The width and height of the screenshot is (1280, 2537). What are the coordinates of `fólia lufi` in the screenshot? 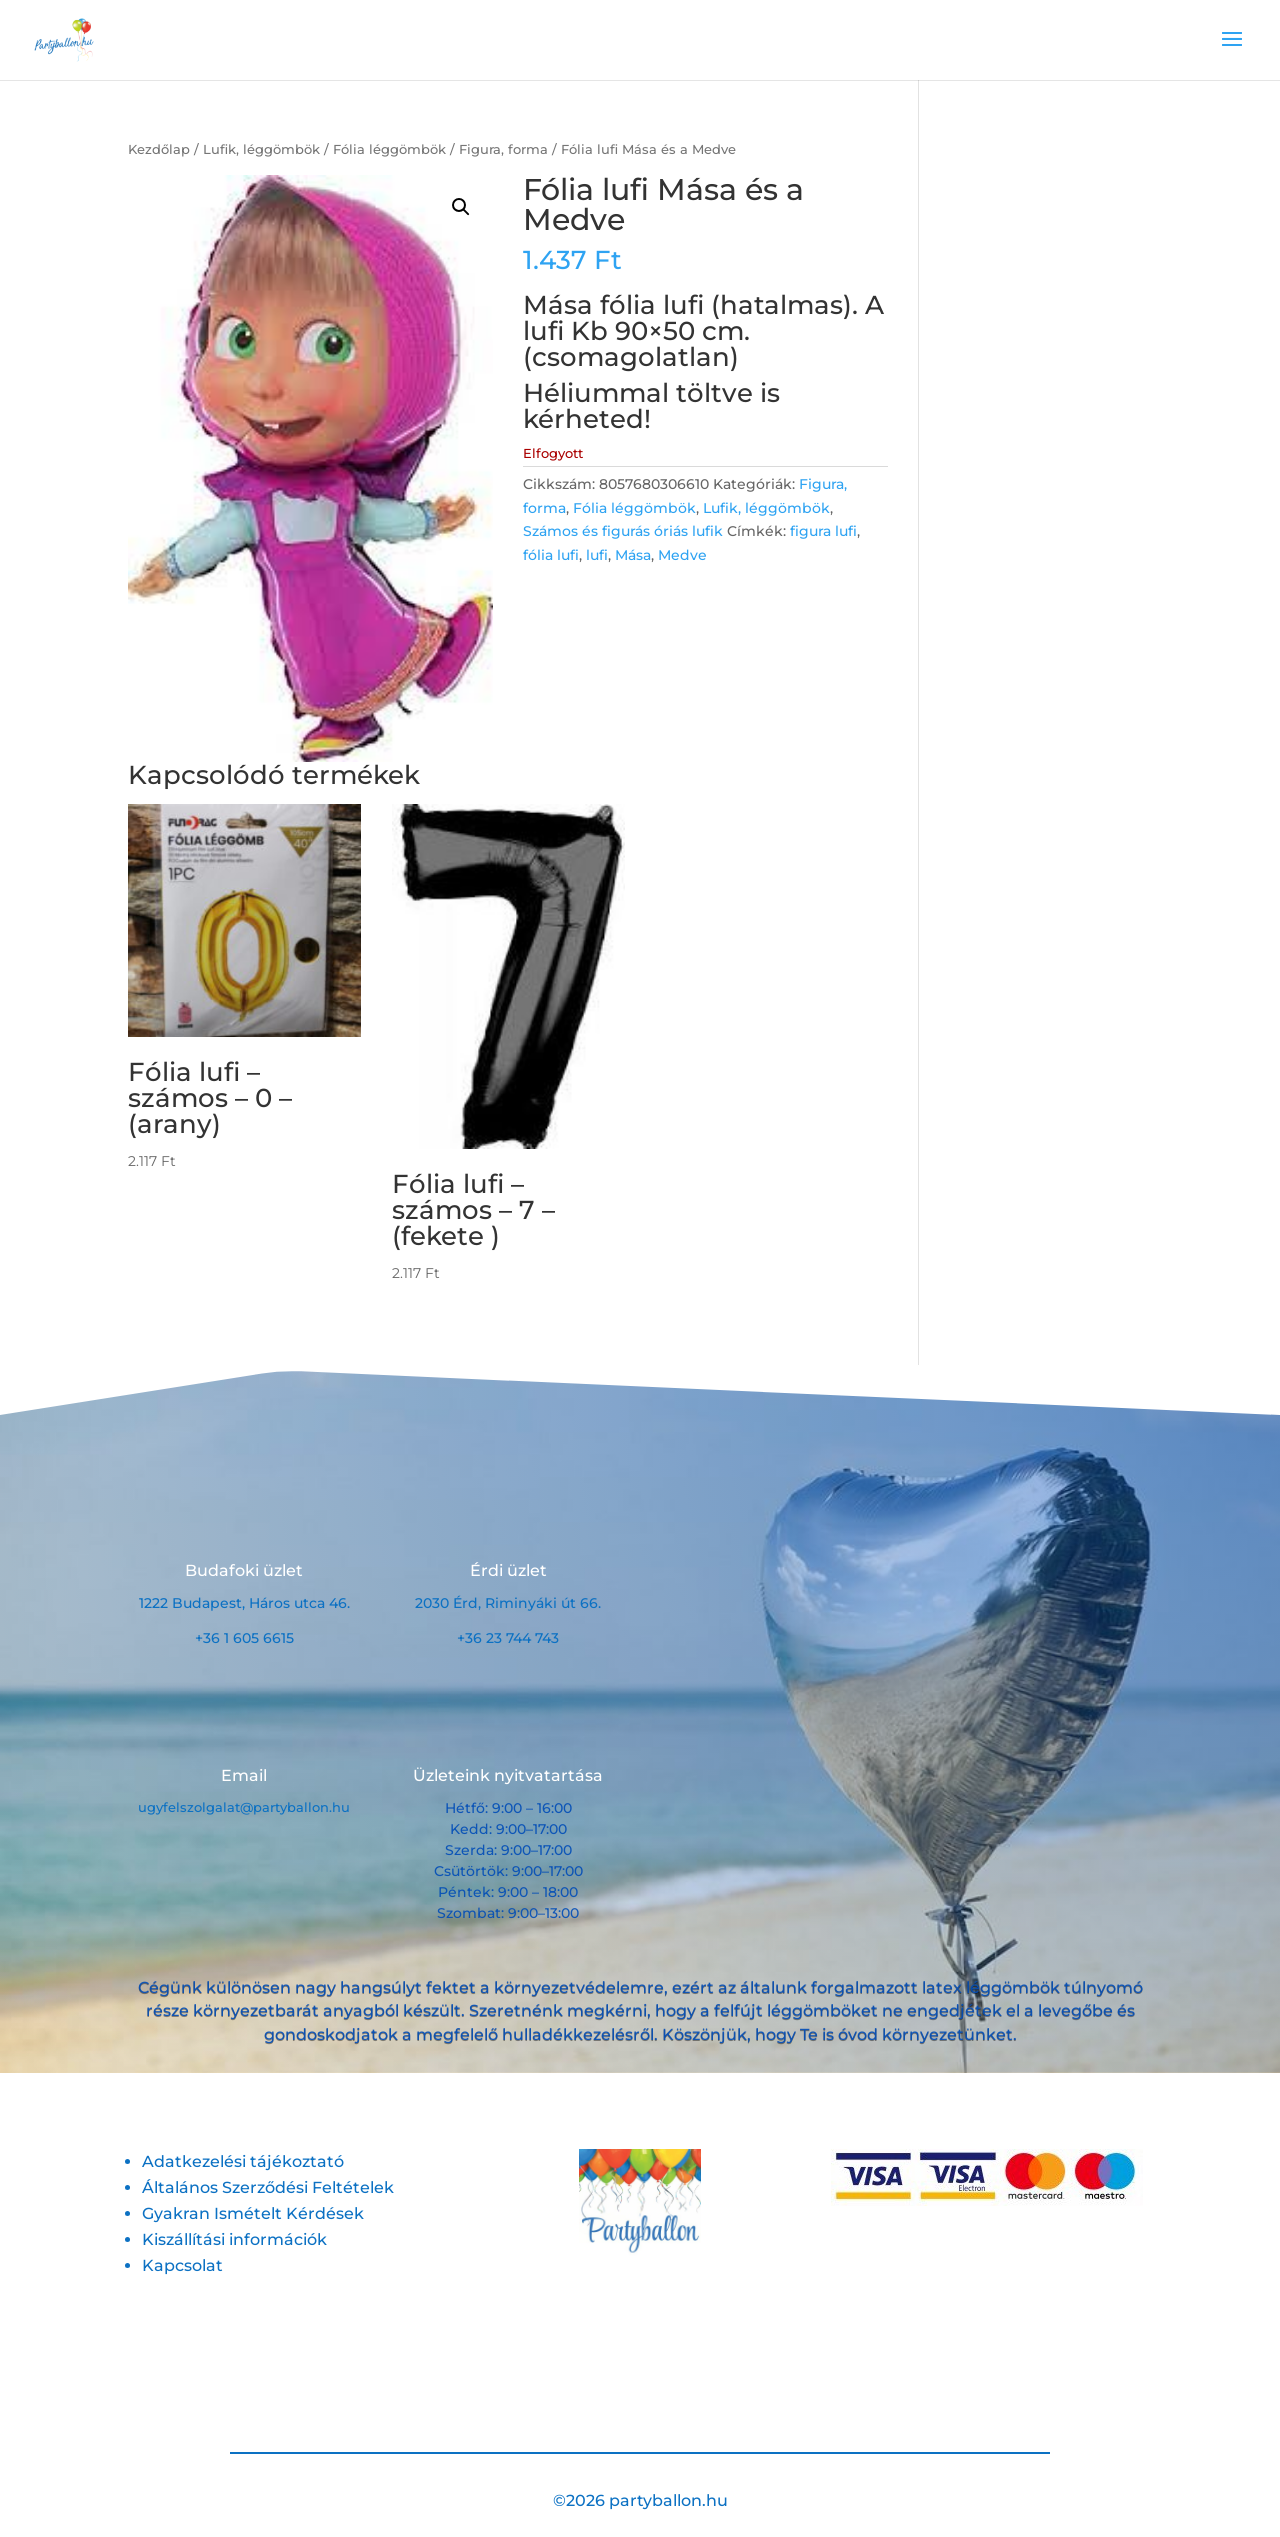 It's located at (551, 555).